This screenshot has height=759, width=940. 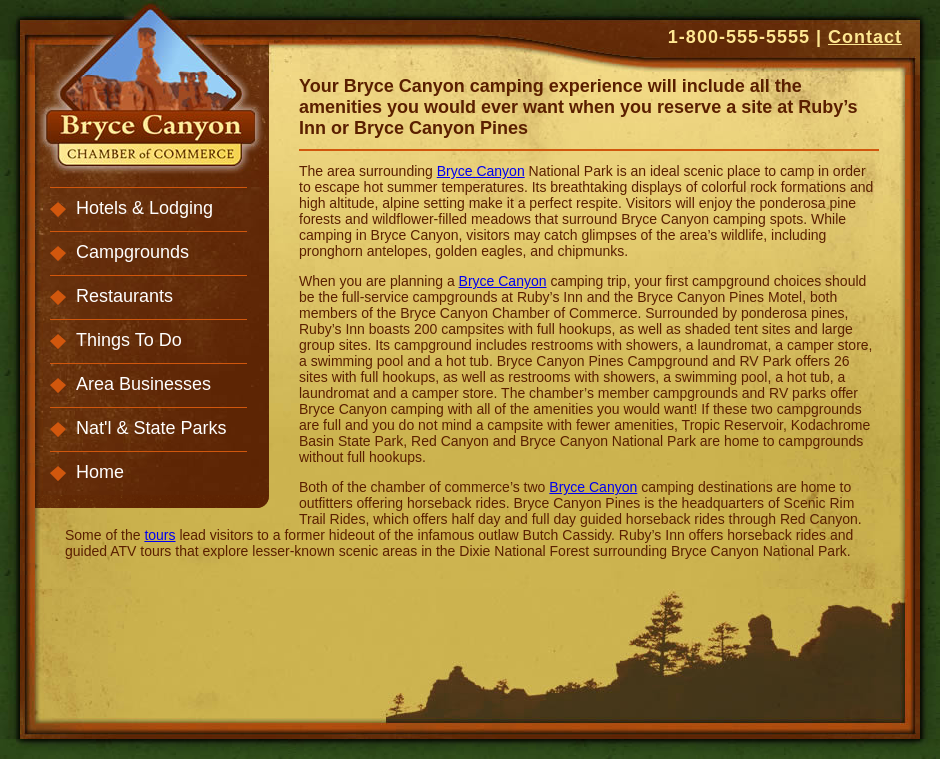 What do you see at coordinates (865, 37) in the screenshot?
I see `Contact` at bounding box center [865, 37].